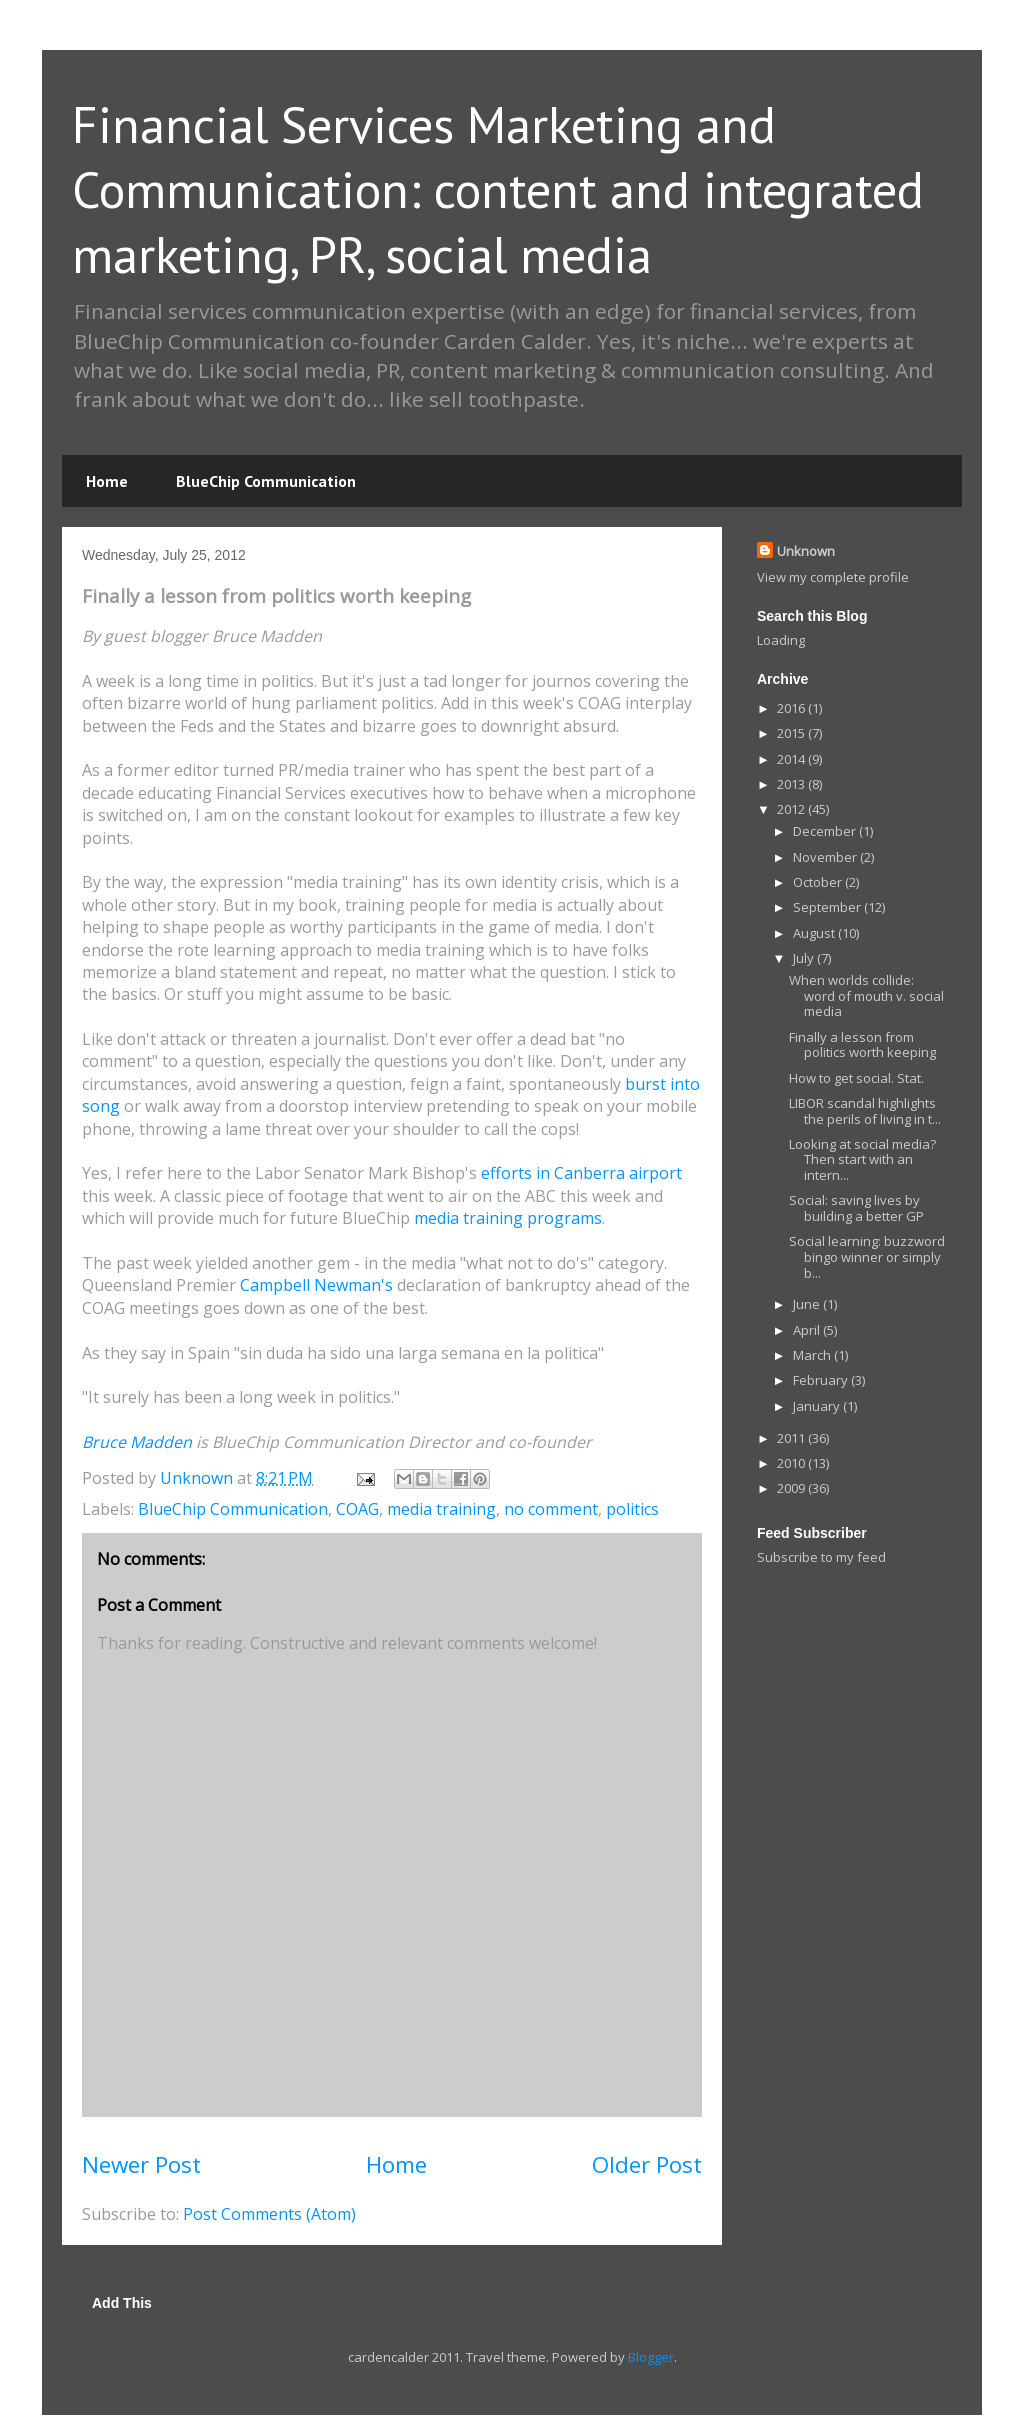 Image resolution: width=1024 pixels, height=2416 pixels. Describe the element at coordinates (137, 1442) in the screenshot. I see `Bruce Madden` at that location.